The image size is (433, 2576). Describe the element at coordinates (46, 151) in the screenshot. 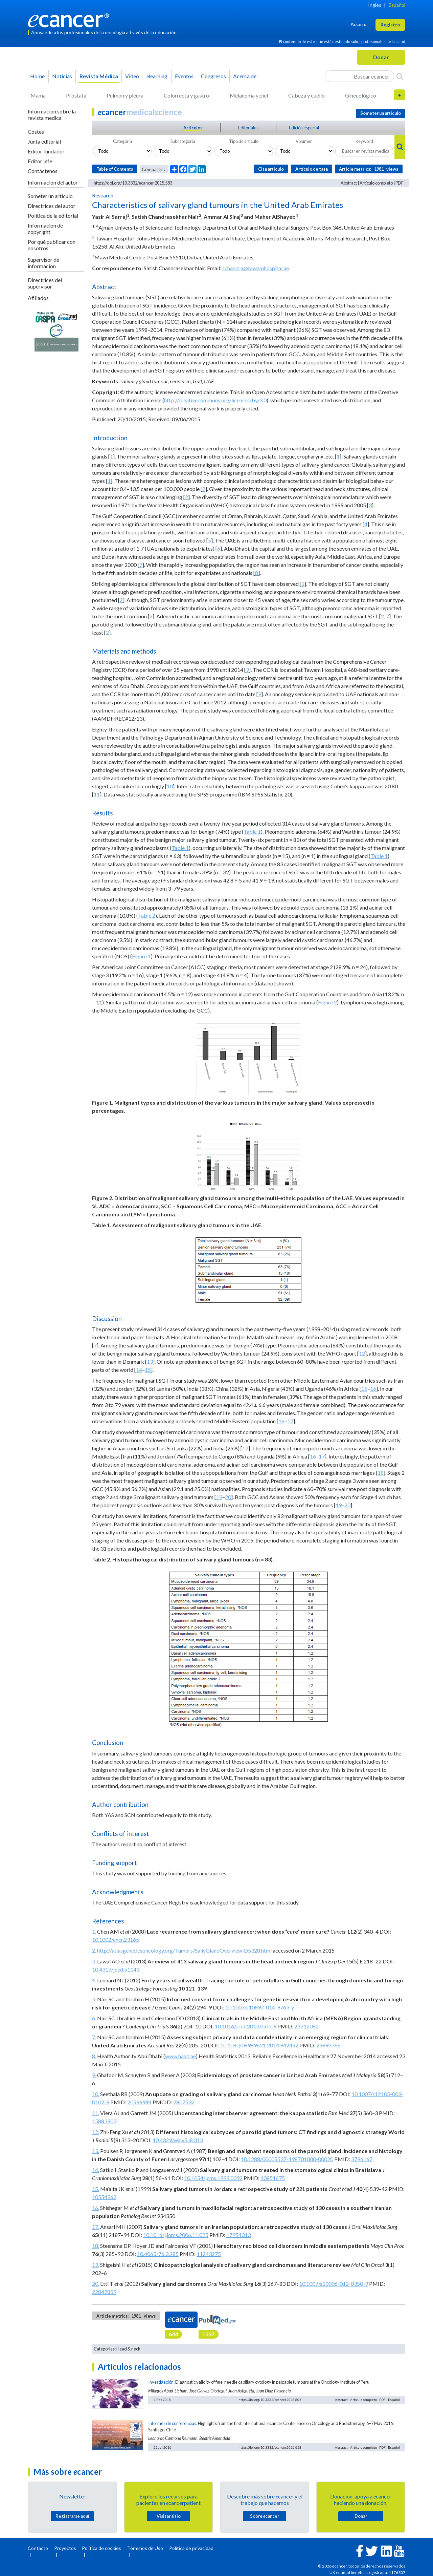

I see `Editor fundador` at that location.